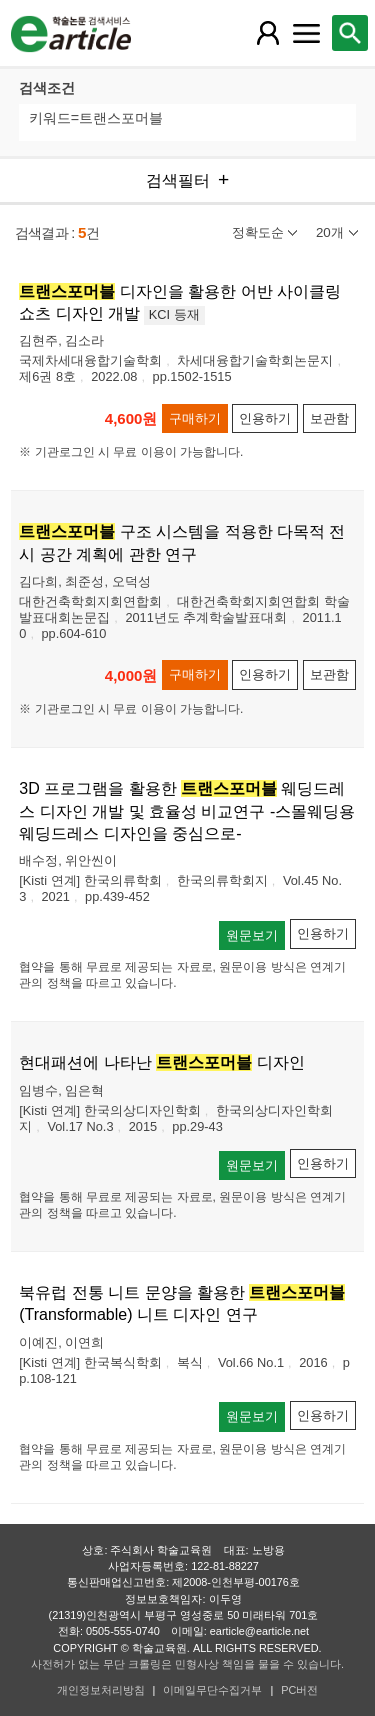 This screenshot has height=1716, width=375. I want to click on 이메일무단수집거부, so click(212, 1690).